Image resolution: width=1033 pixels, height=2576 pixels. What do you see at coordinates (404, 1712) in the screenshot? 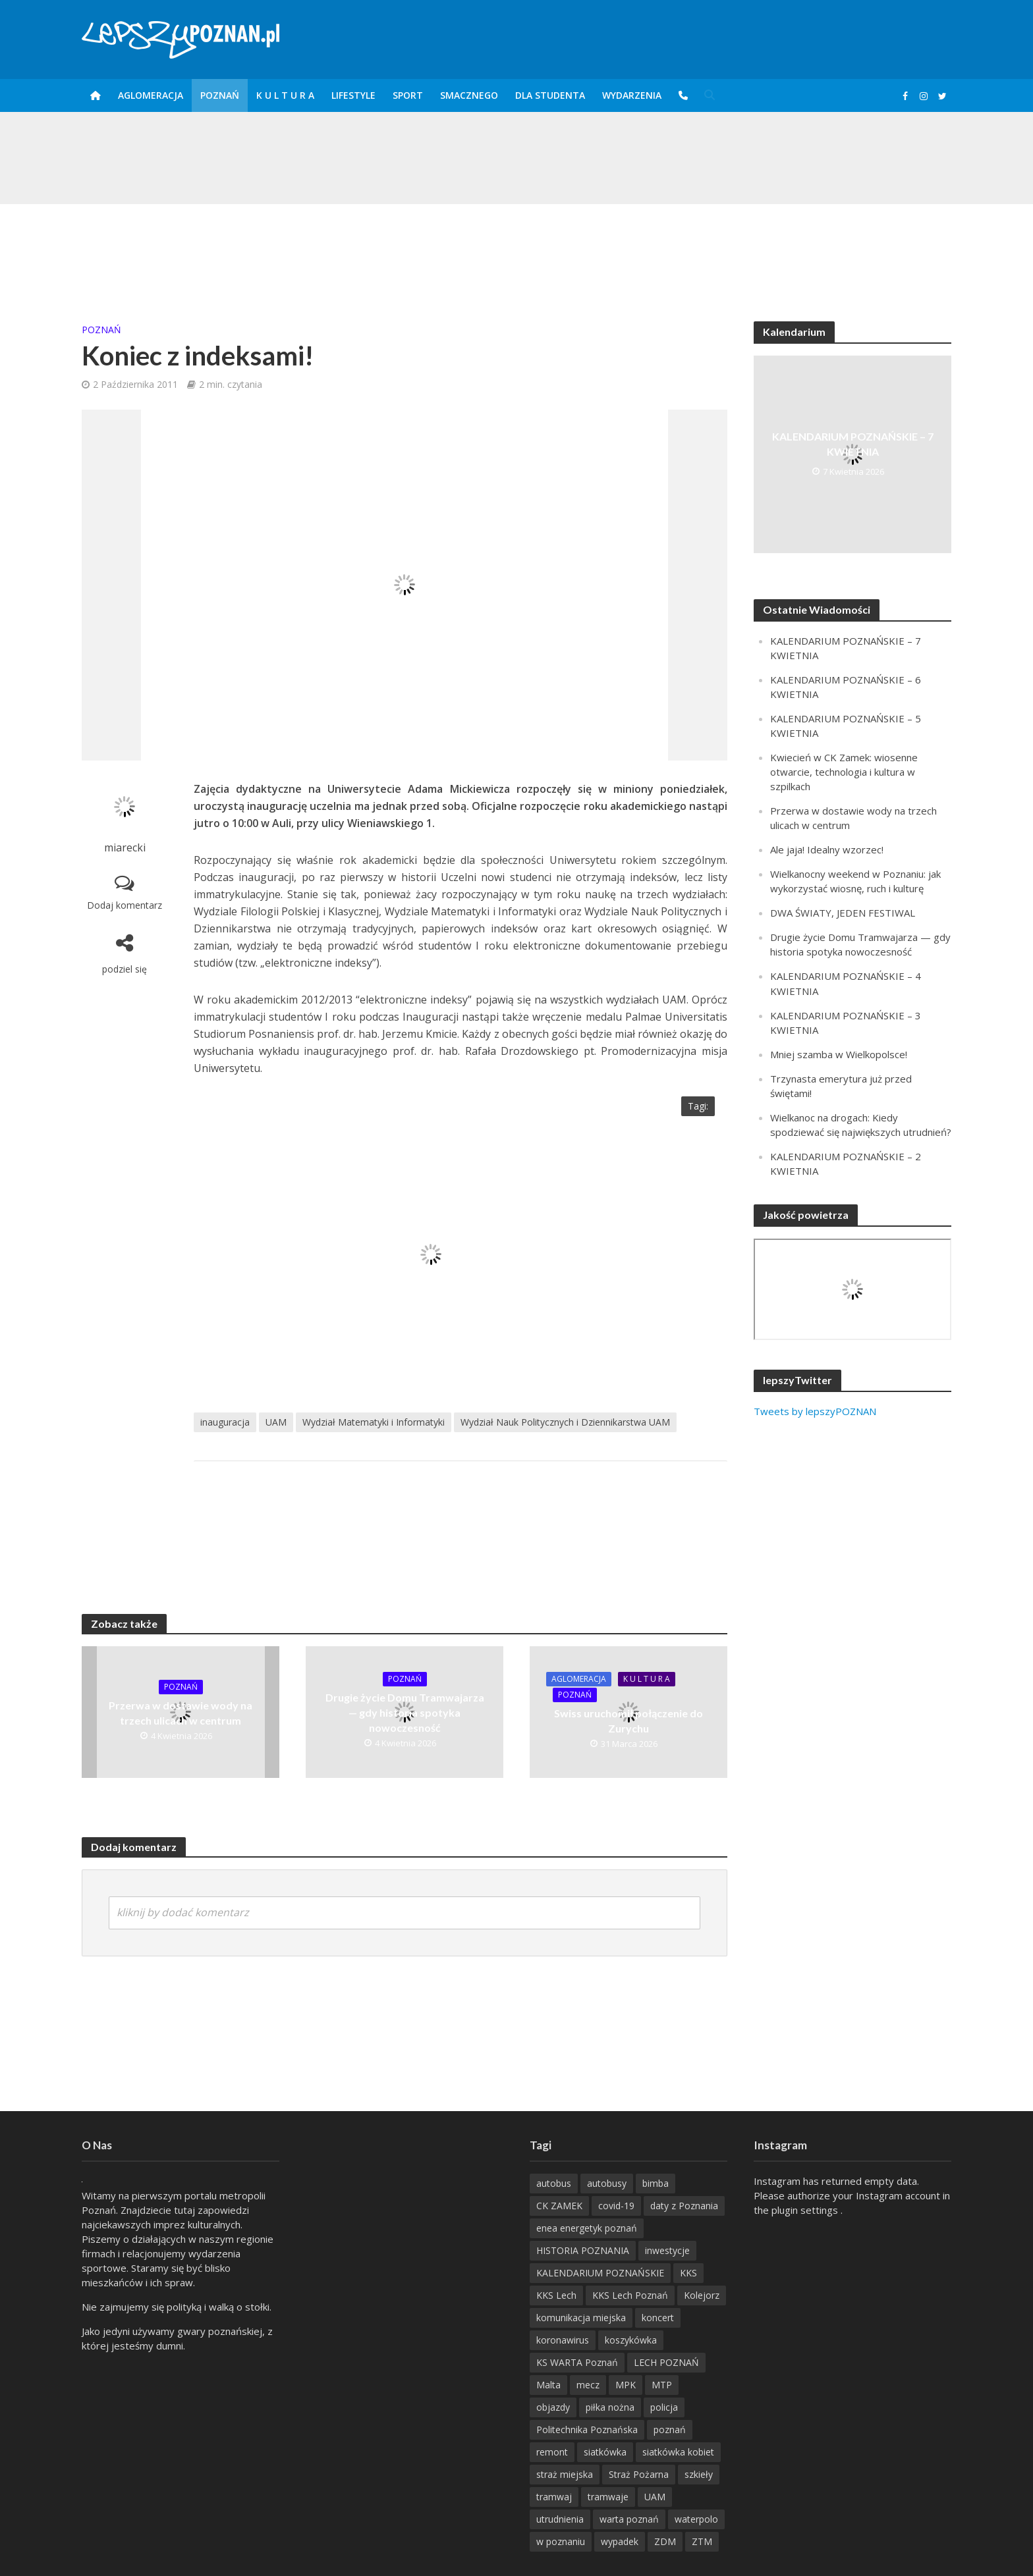
I see `Drugie życie Domu Tramwajarza — gdy historia spotyka nowoczesność` at bounding box center [404, 1712].